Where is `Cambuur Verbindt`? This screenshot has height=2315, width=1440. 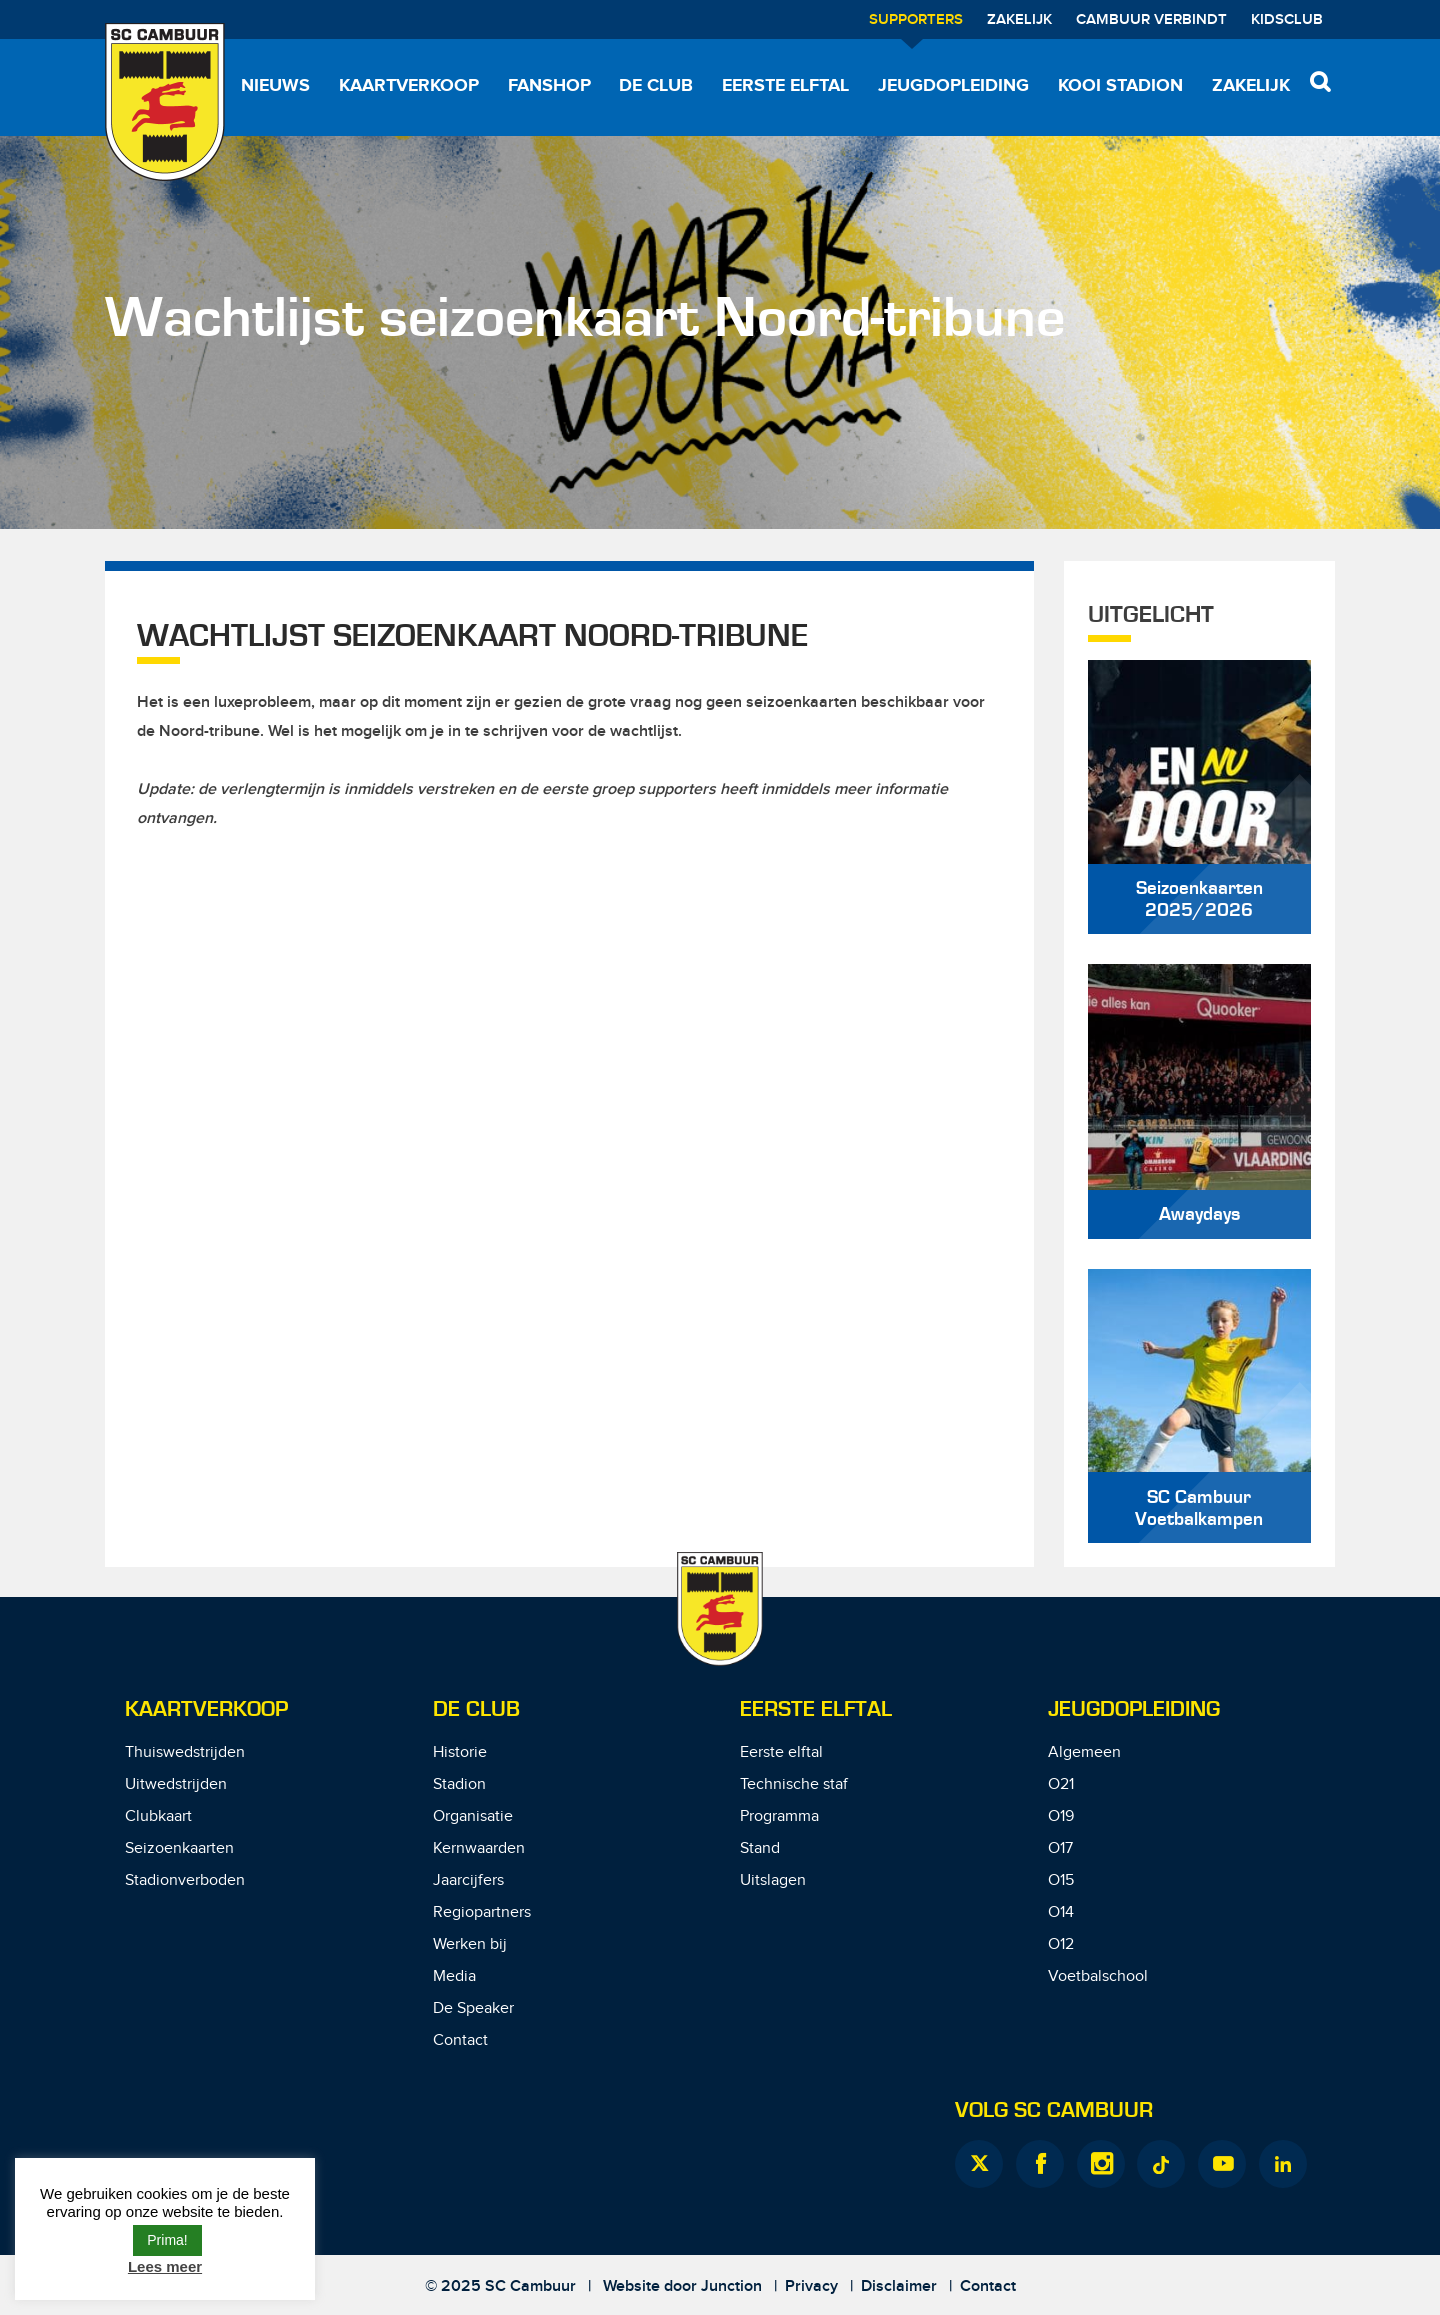 Cambuur Verbindt is located at coordinates (1151, 20).